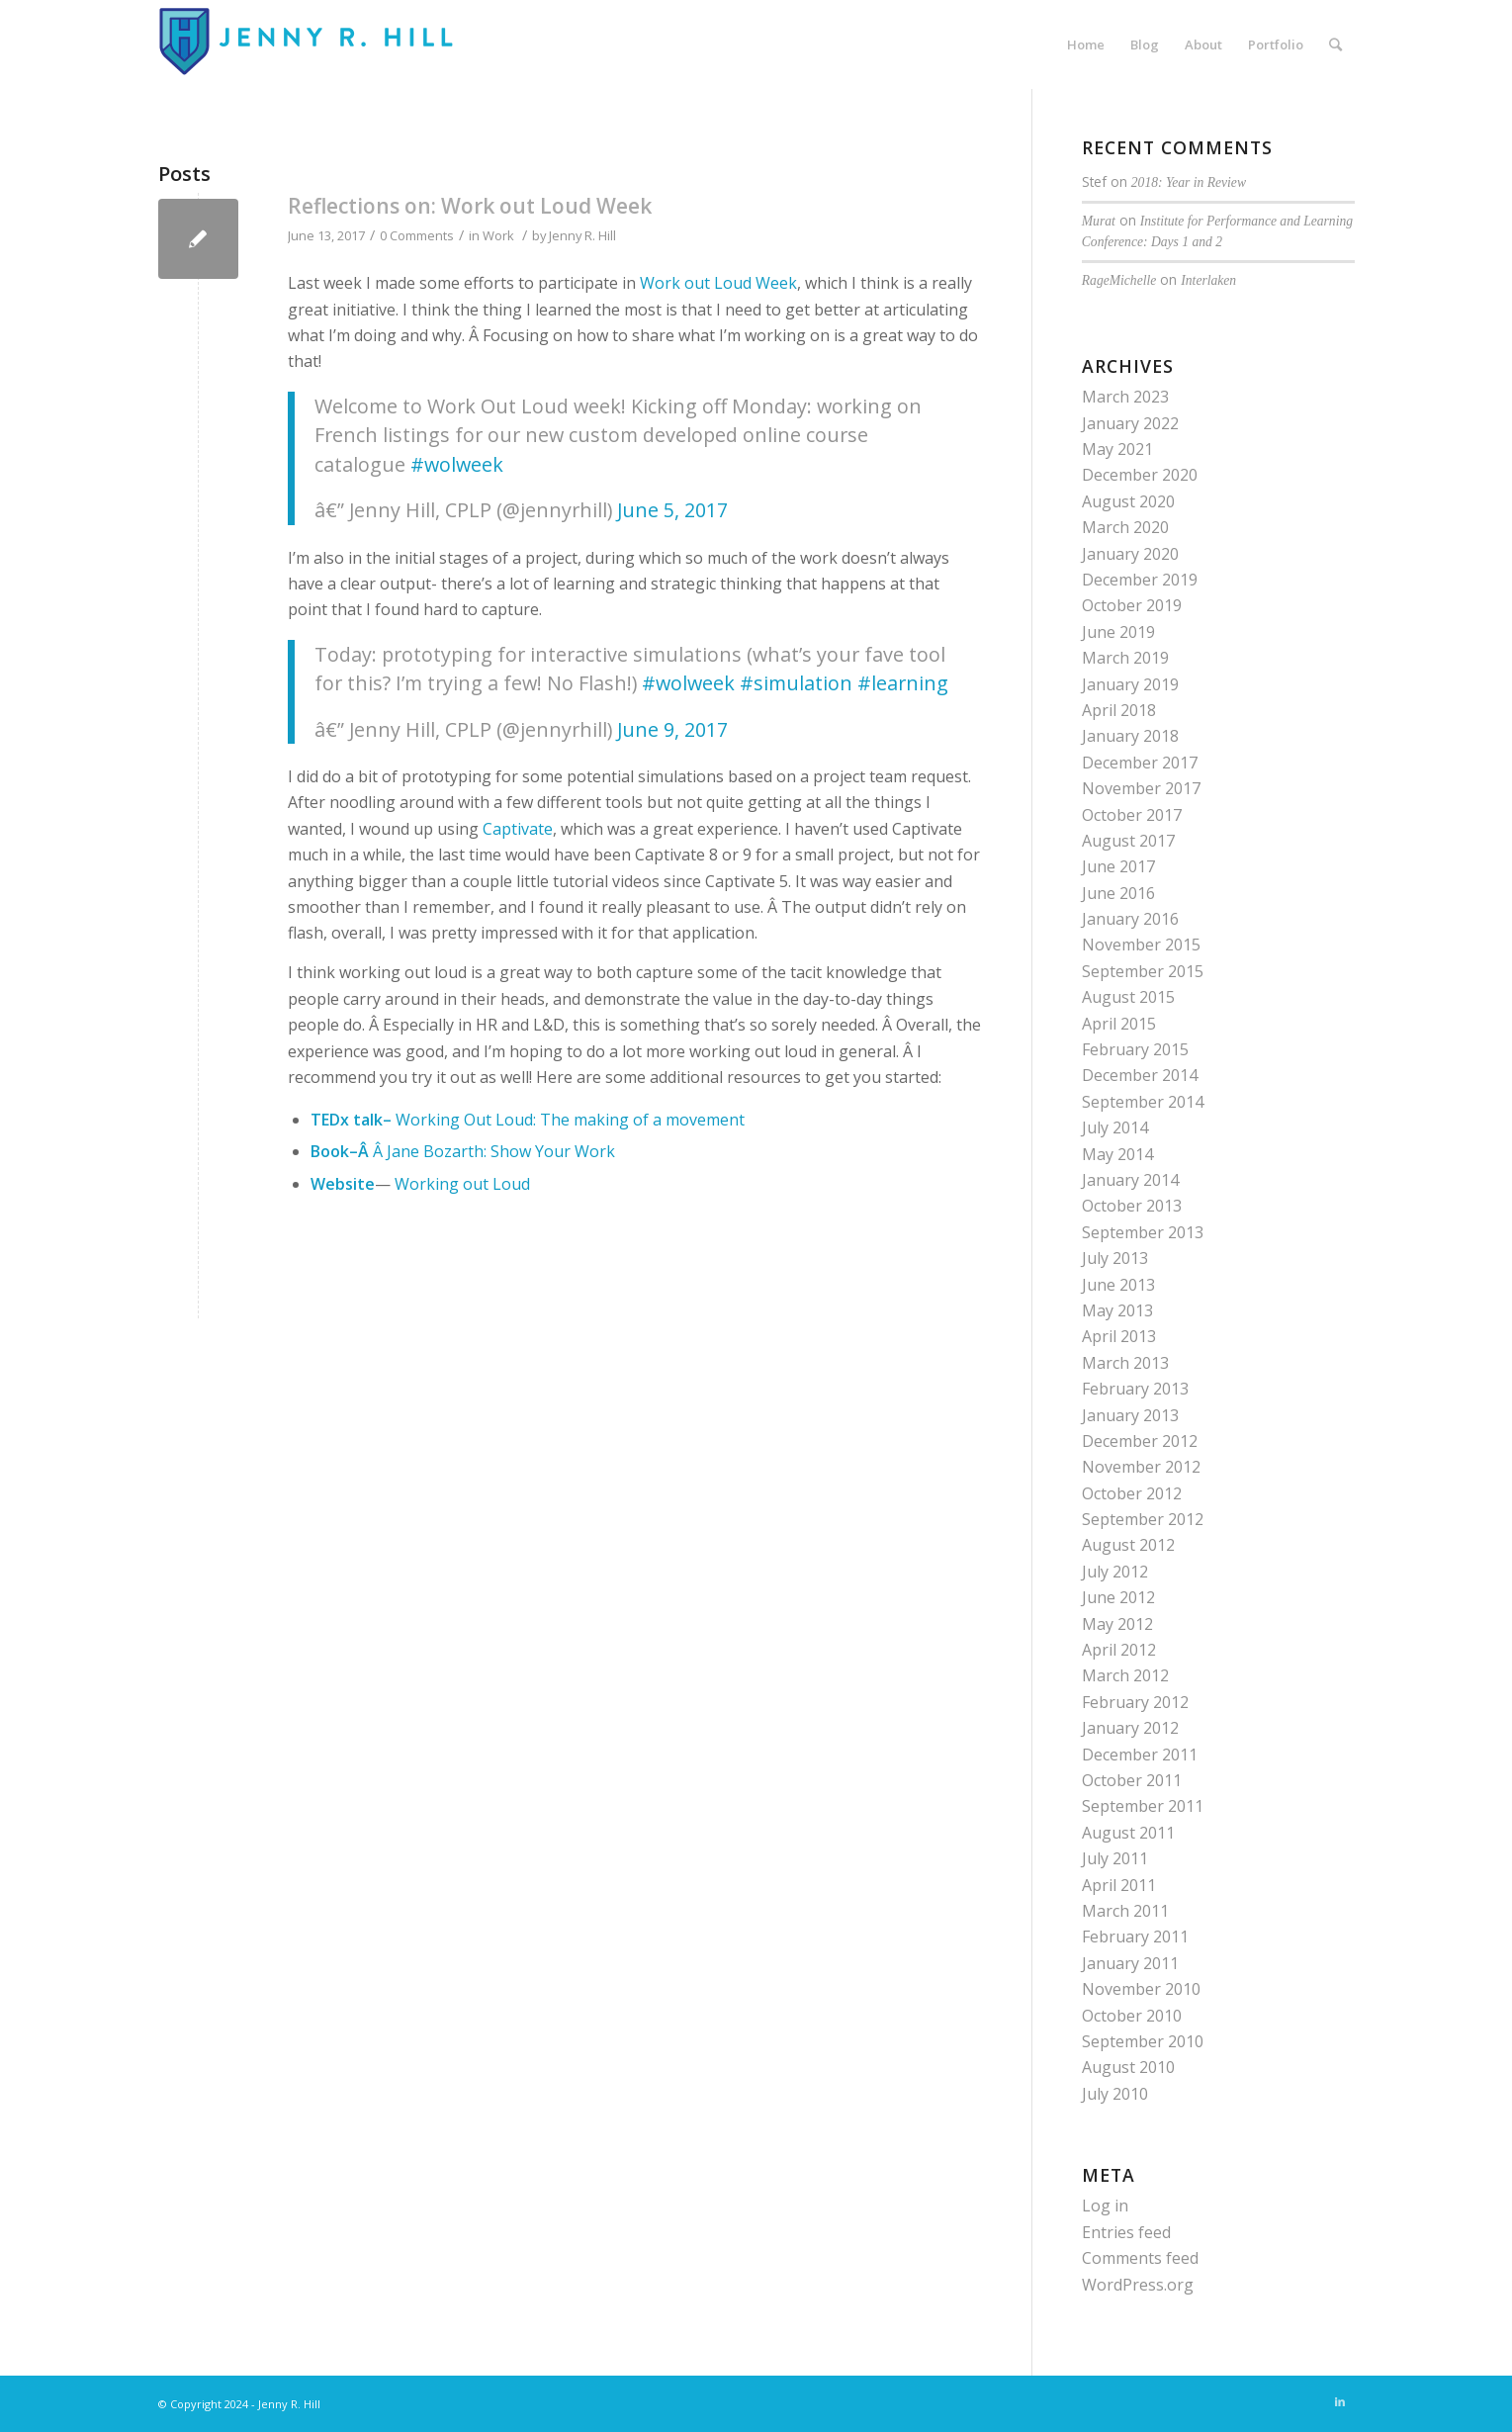 Image resolution: width=1512 pixels, height=2432 pixels. I want to click on September 2011, so click(1142, 1806).